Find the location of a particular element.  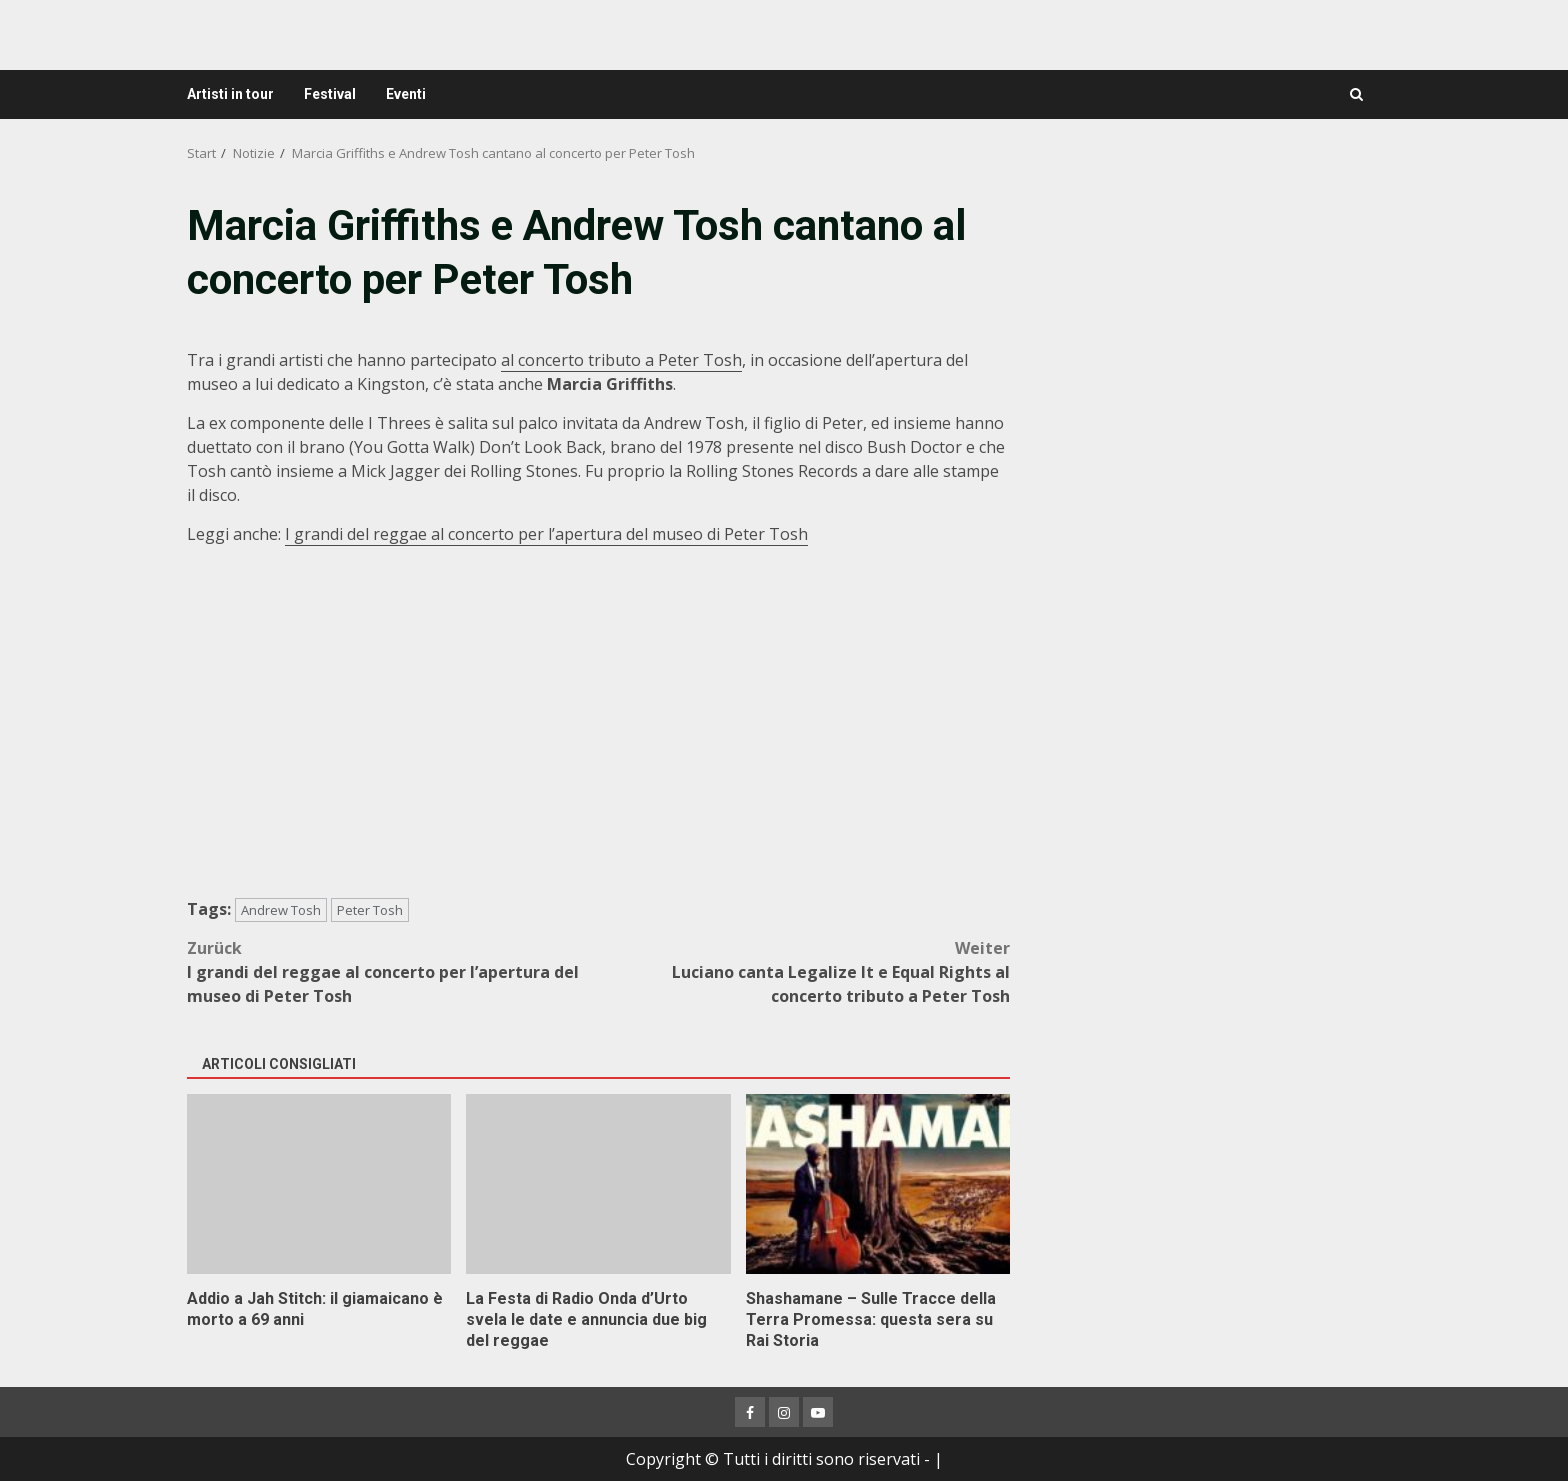

Festival is located at coordinates (330, 94).